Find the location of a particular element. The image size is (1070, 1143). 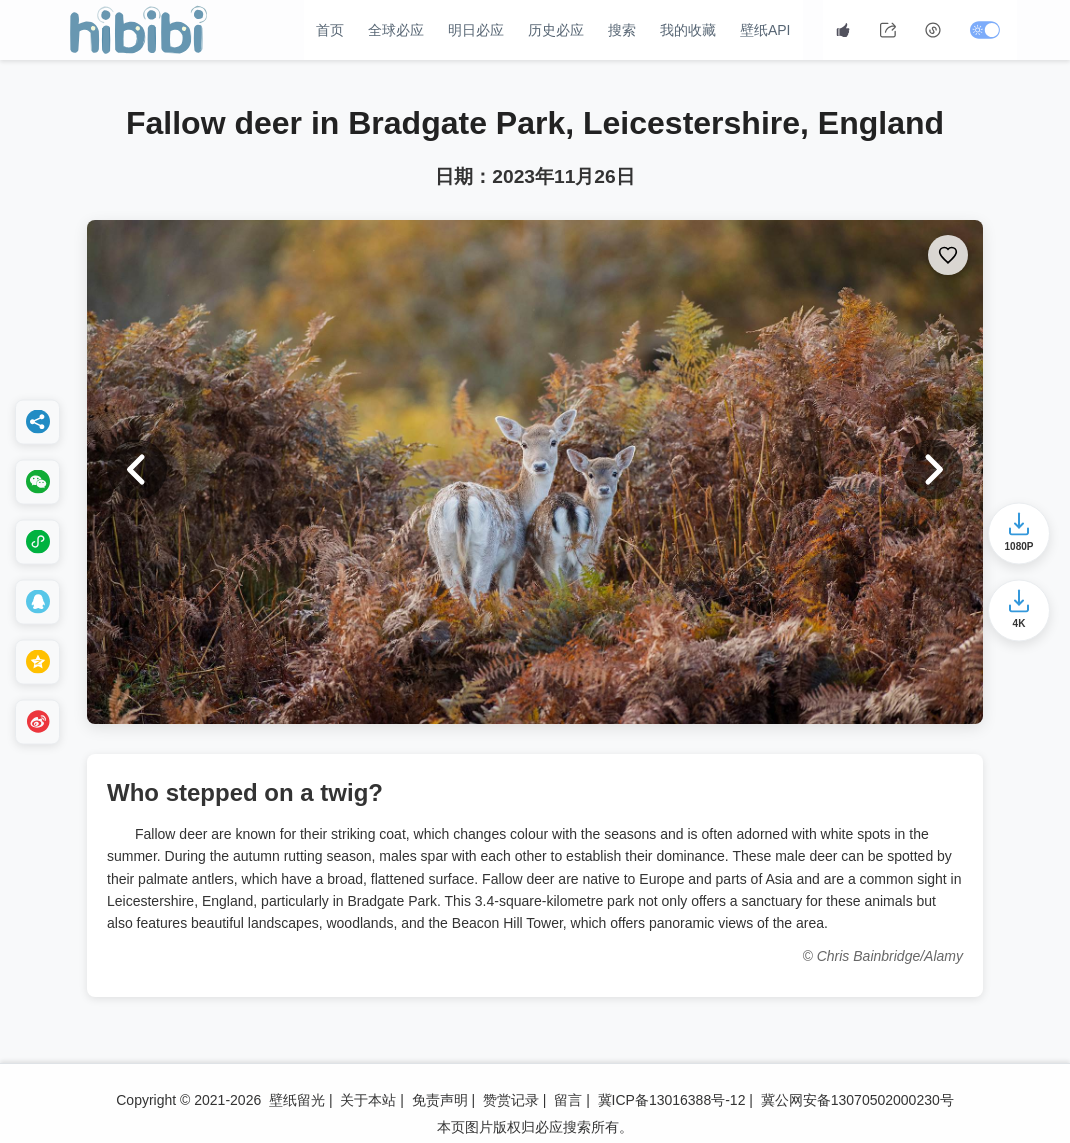

关于本站 is located at coordinates (368, 1100).